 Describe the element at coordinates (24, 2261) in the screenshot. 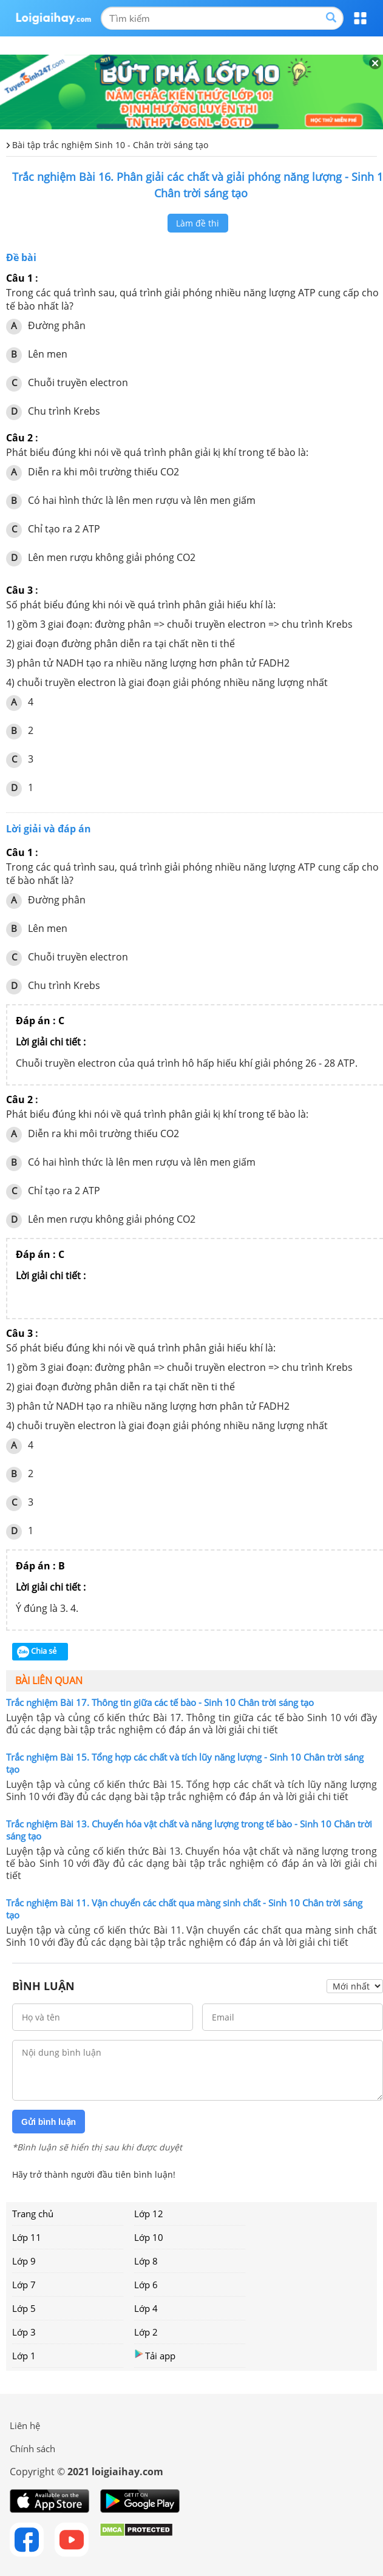

I see `Lớp 9` at that location.